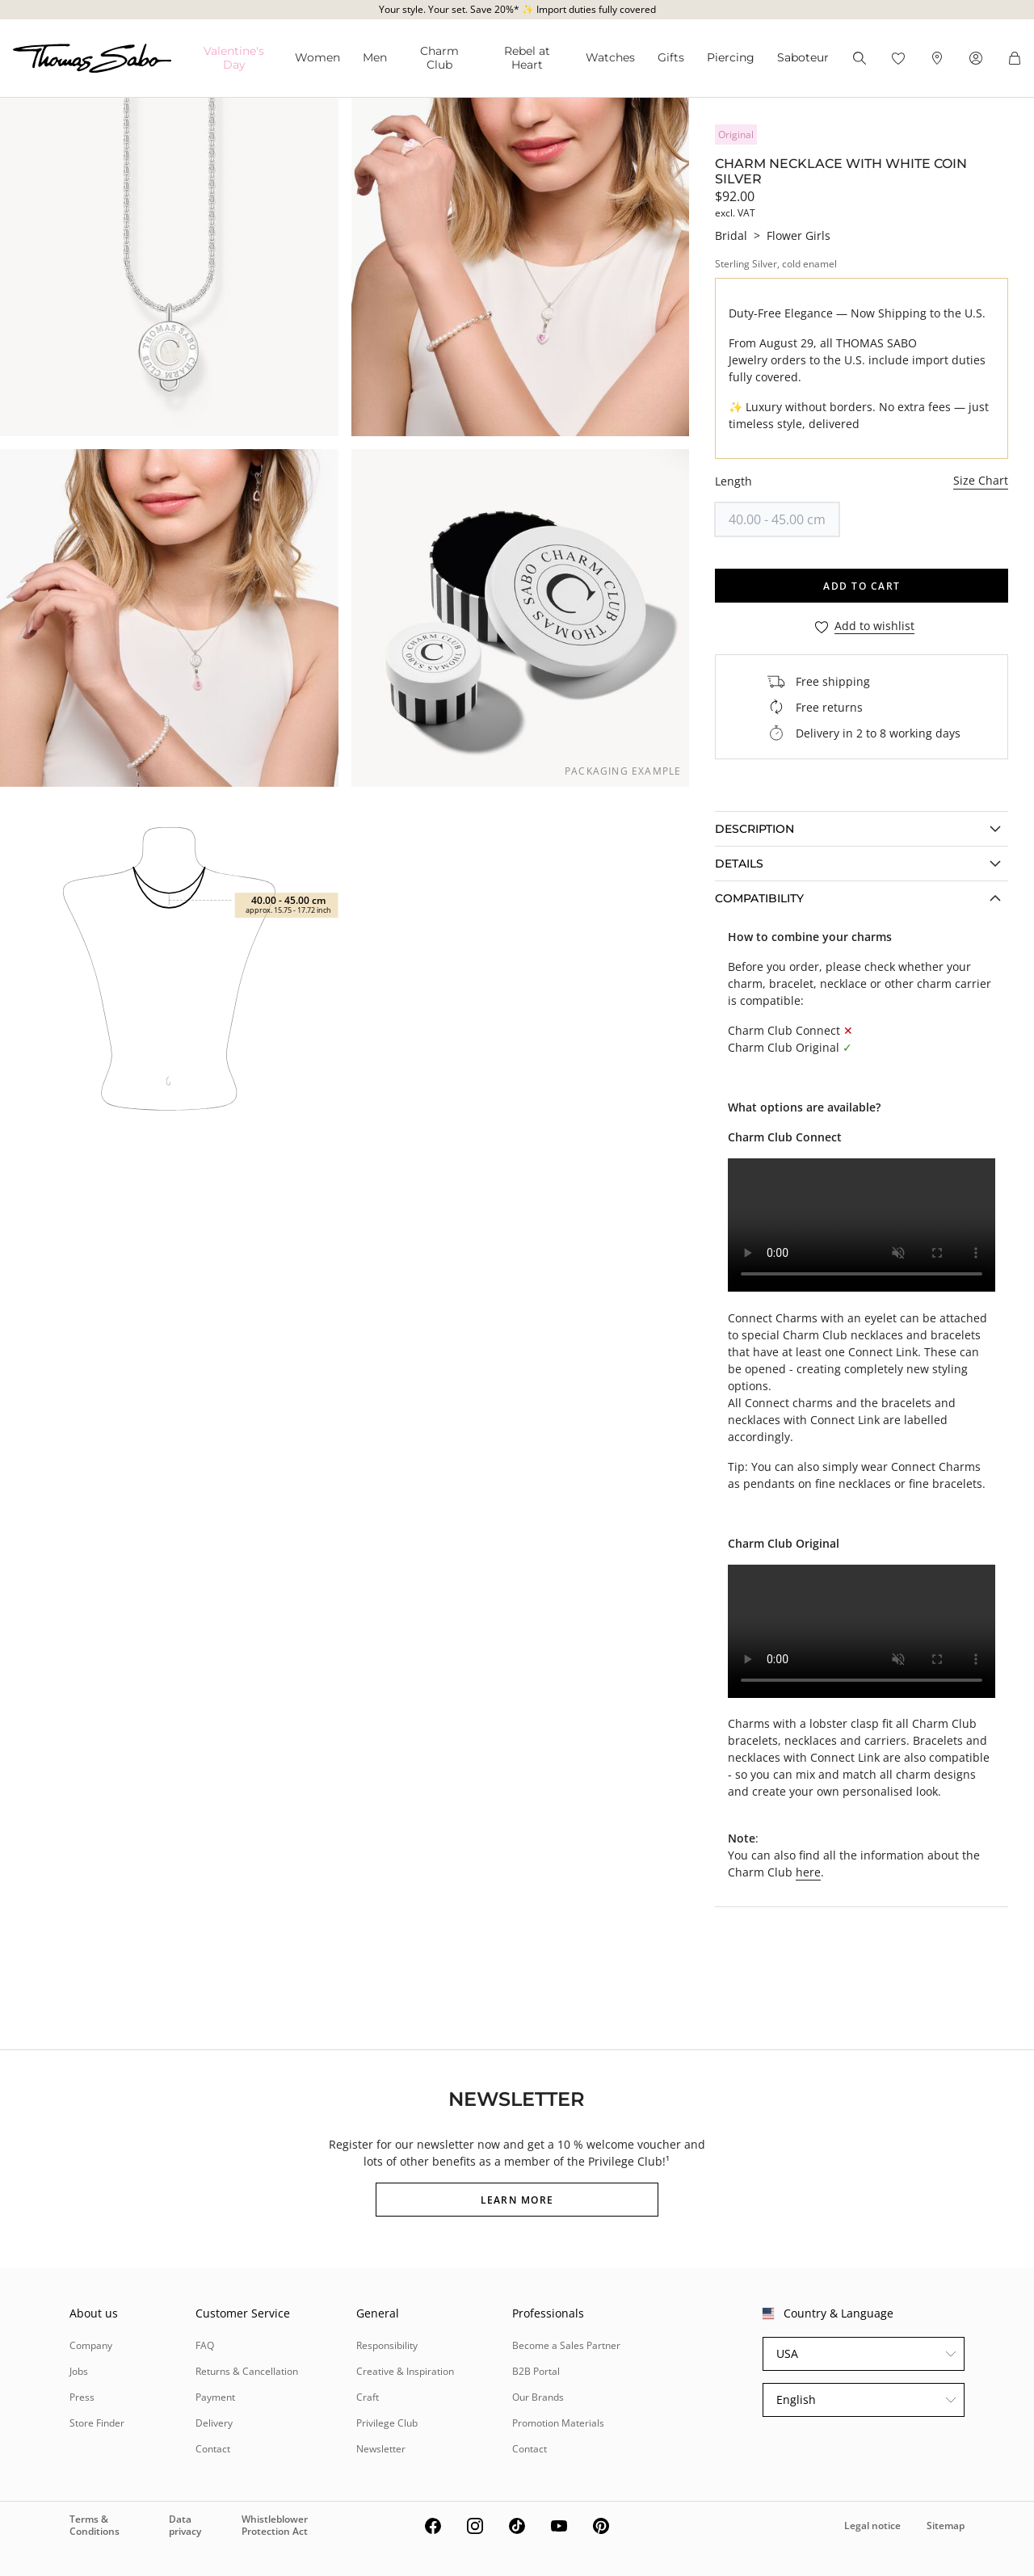 The width and height of the screenshot is (1034, 2576). Describe the element at coordinates (78, 2371) in the screenshot. I see `Jobs` at that location.